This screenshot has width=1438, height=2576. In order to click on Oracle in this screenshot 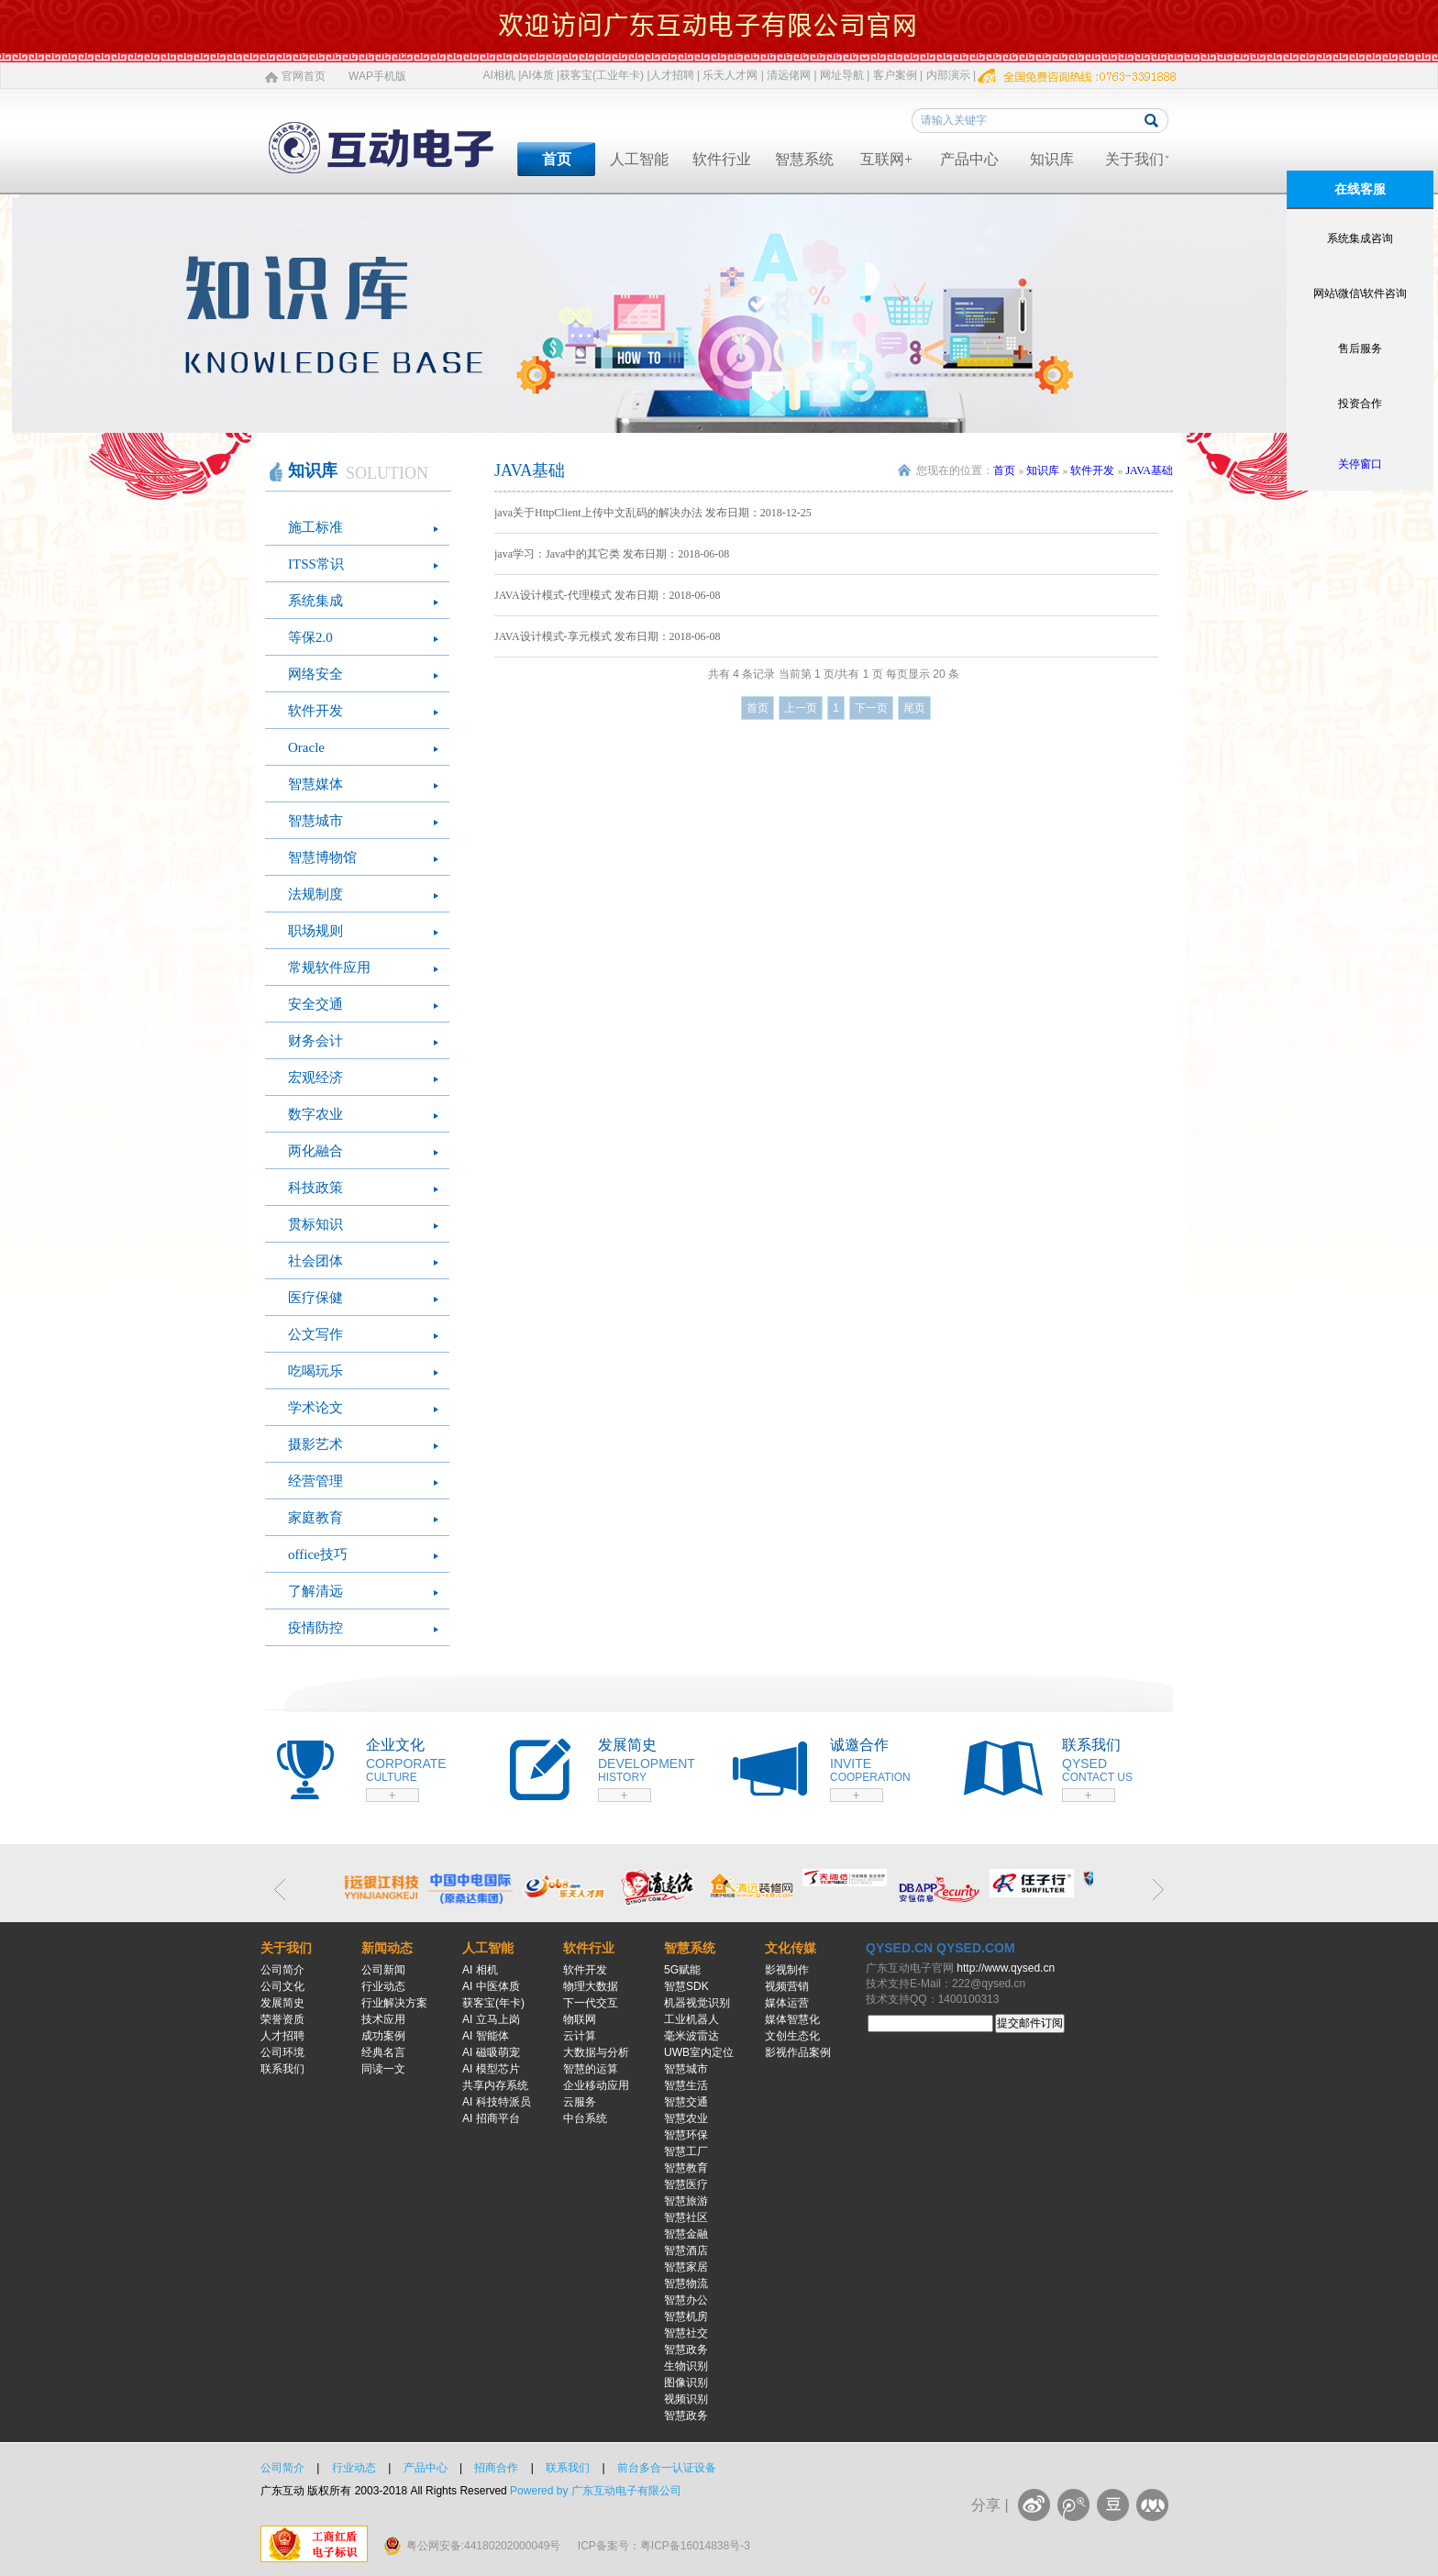, I will do `click(306, 747)`.